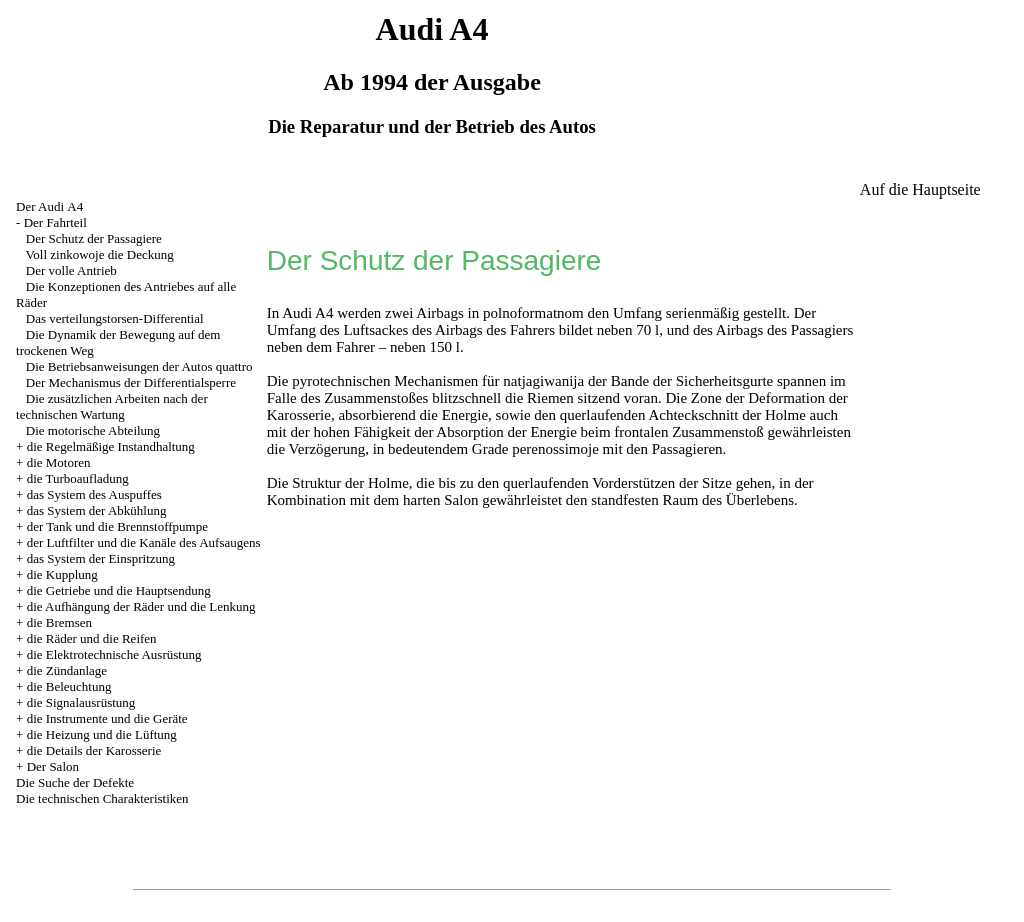 The height and width of the screenshot is (922, 1024). I want to click on Der Audi А4, so click(49, 206).